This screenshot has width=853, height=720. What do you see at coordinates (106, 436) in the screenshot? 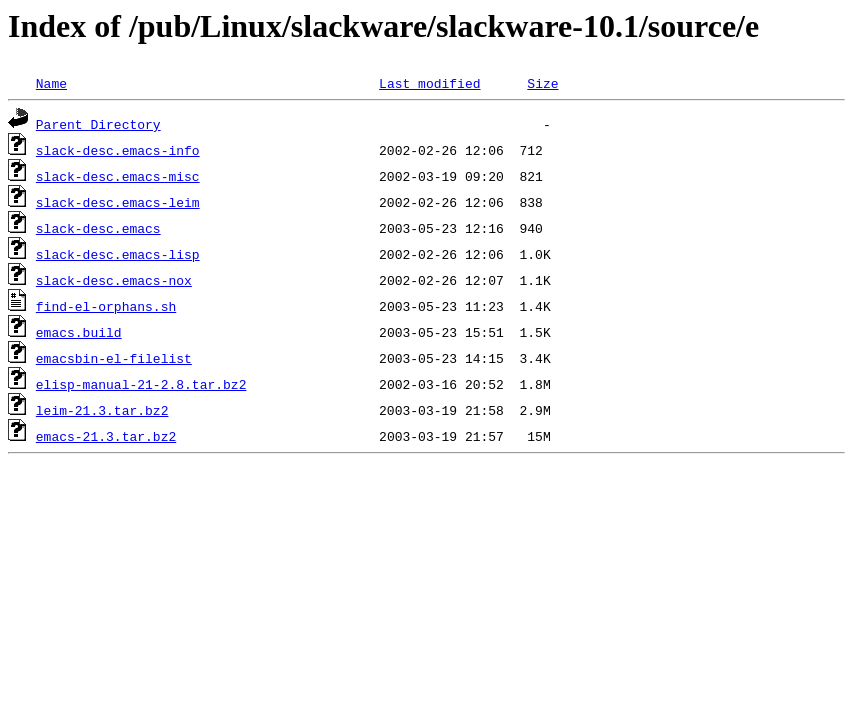
I see `emacs-21.3.tar.bz2` at bounding box center [106, 436].